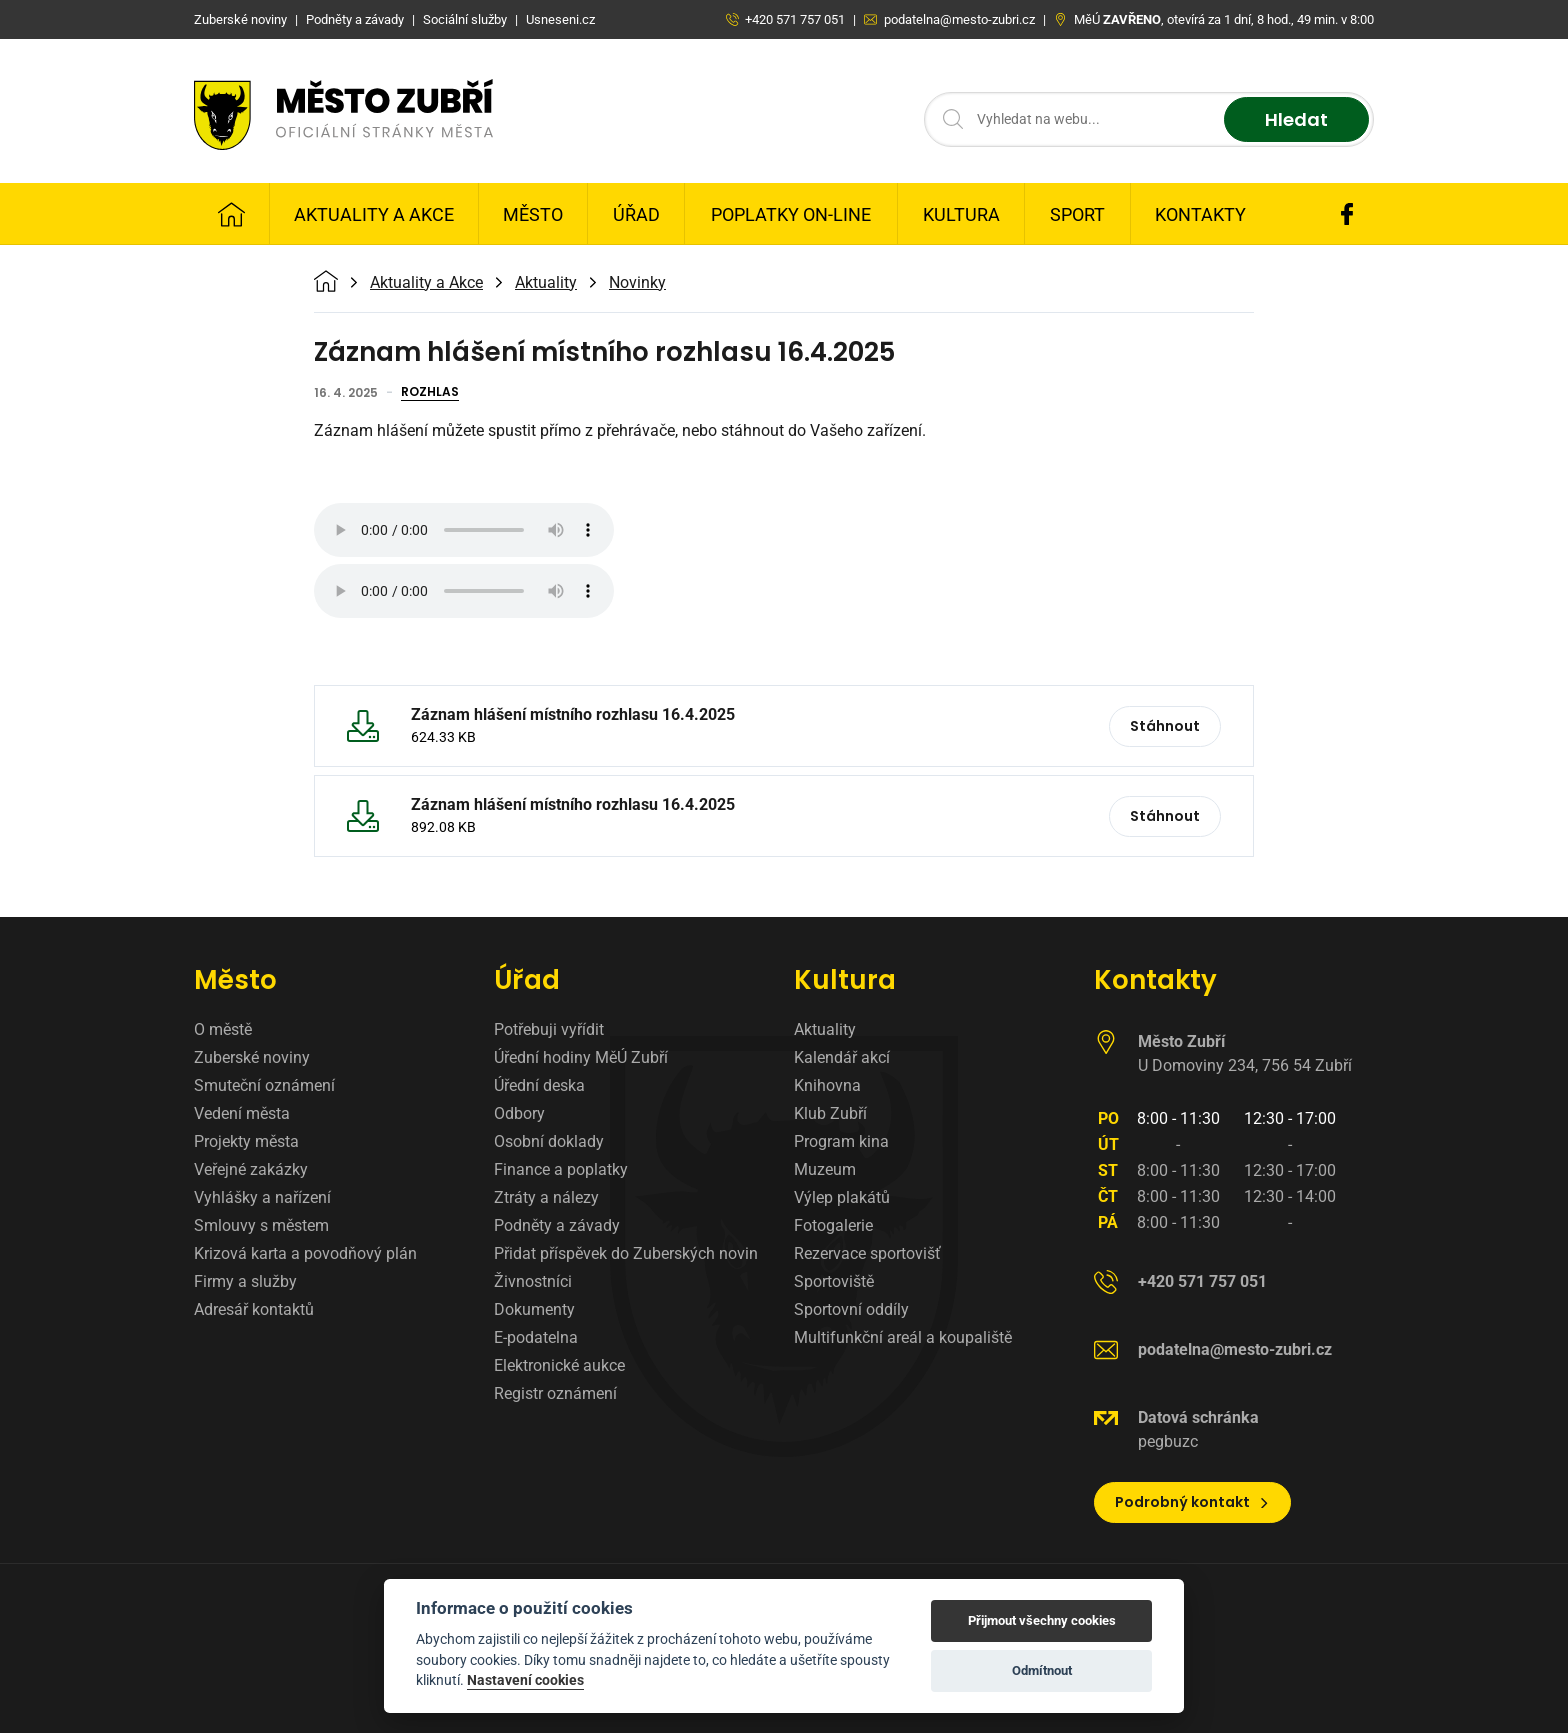 This screenshot has width=1568, height=1733. What do you see at coordinates (534, 1309) in the screenshot?
I see `Dokumenty` at bounding box center [534, 1309].